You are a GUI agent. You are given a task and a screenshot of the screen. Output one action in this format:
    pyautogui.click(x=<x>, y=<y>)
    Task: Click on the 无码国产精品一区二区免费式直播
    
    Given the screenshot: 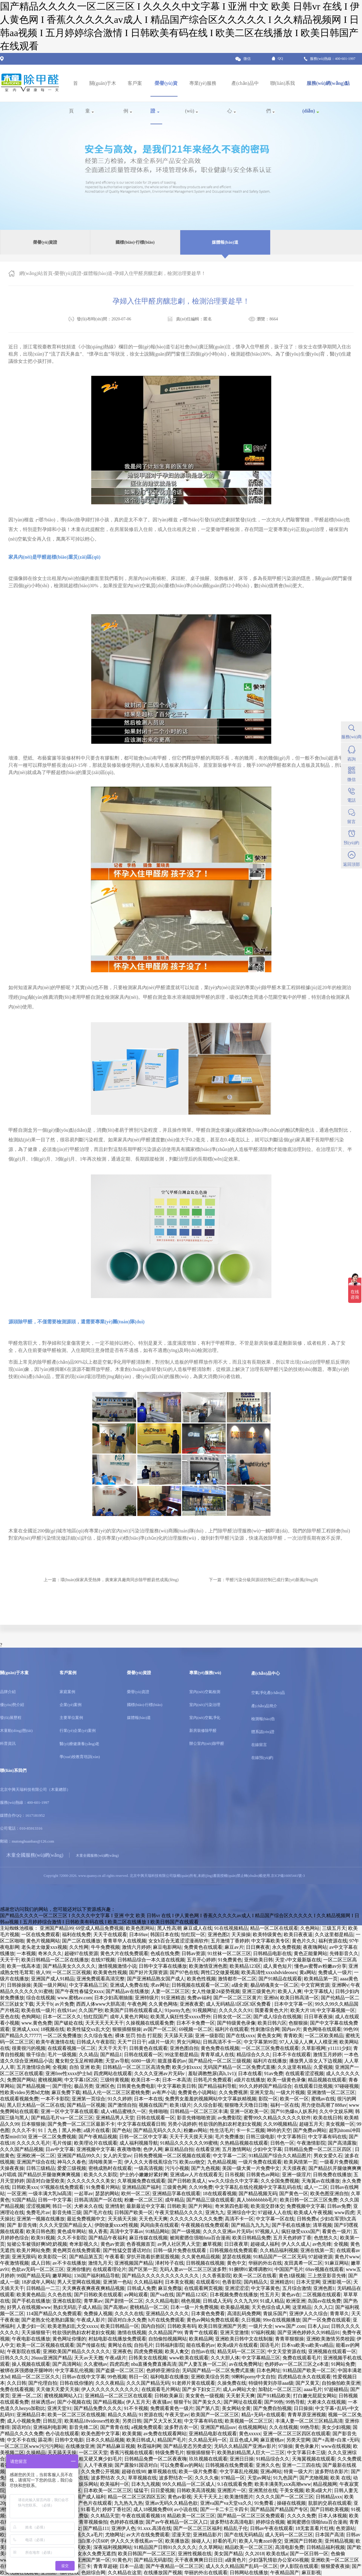 What is the action you would take?
    pyautogui.click(x=239, y=2067)
    